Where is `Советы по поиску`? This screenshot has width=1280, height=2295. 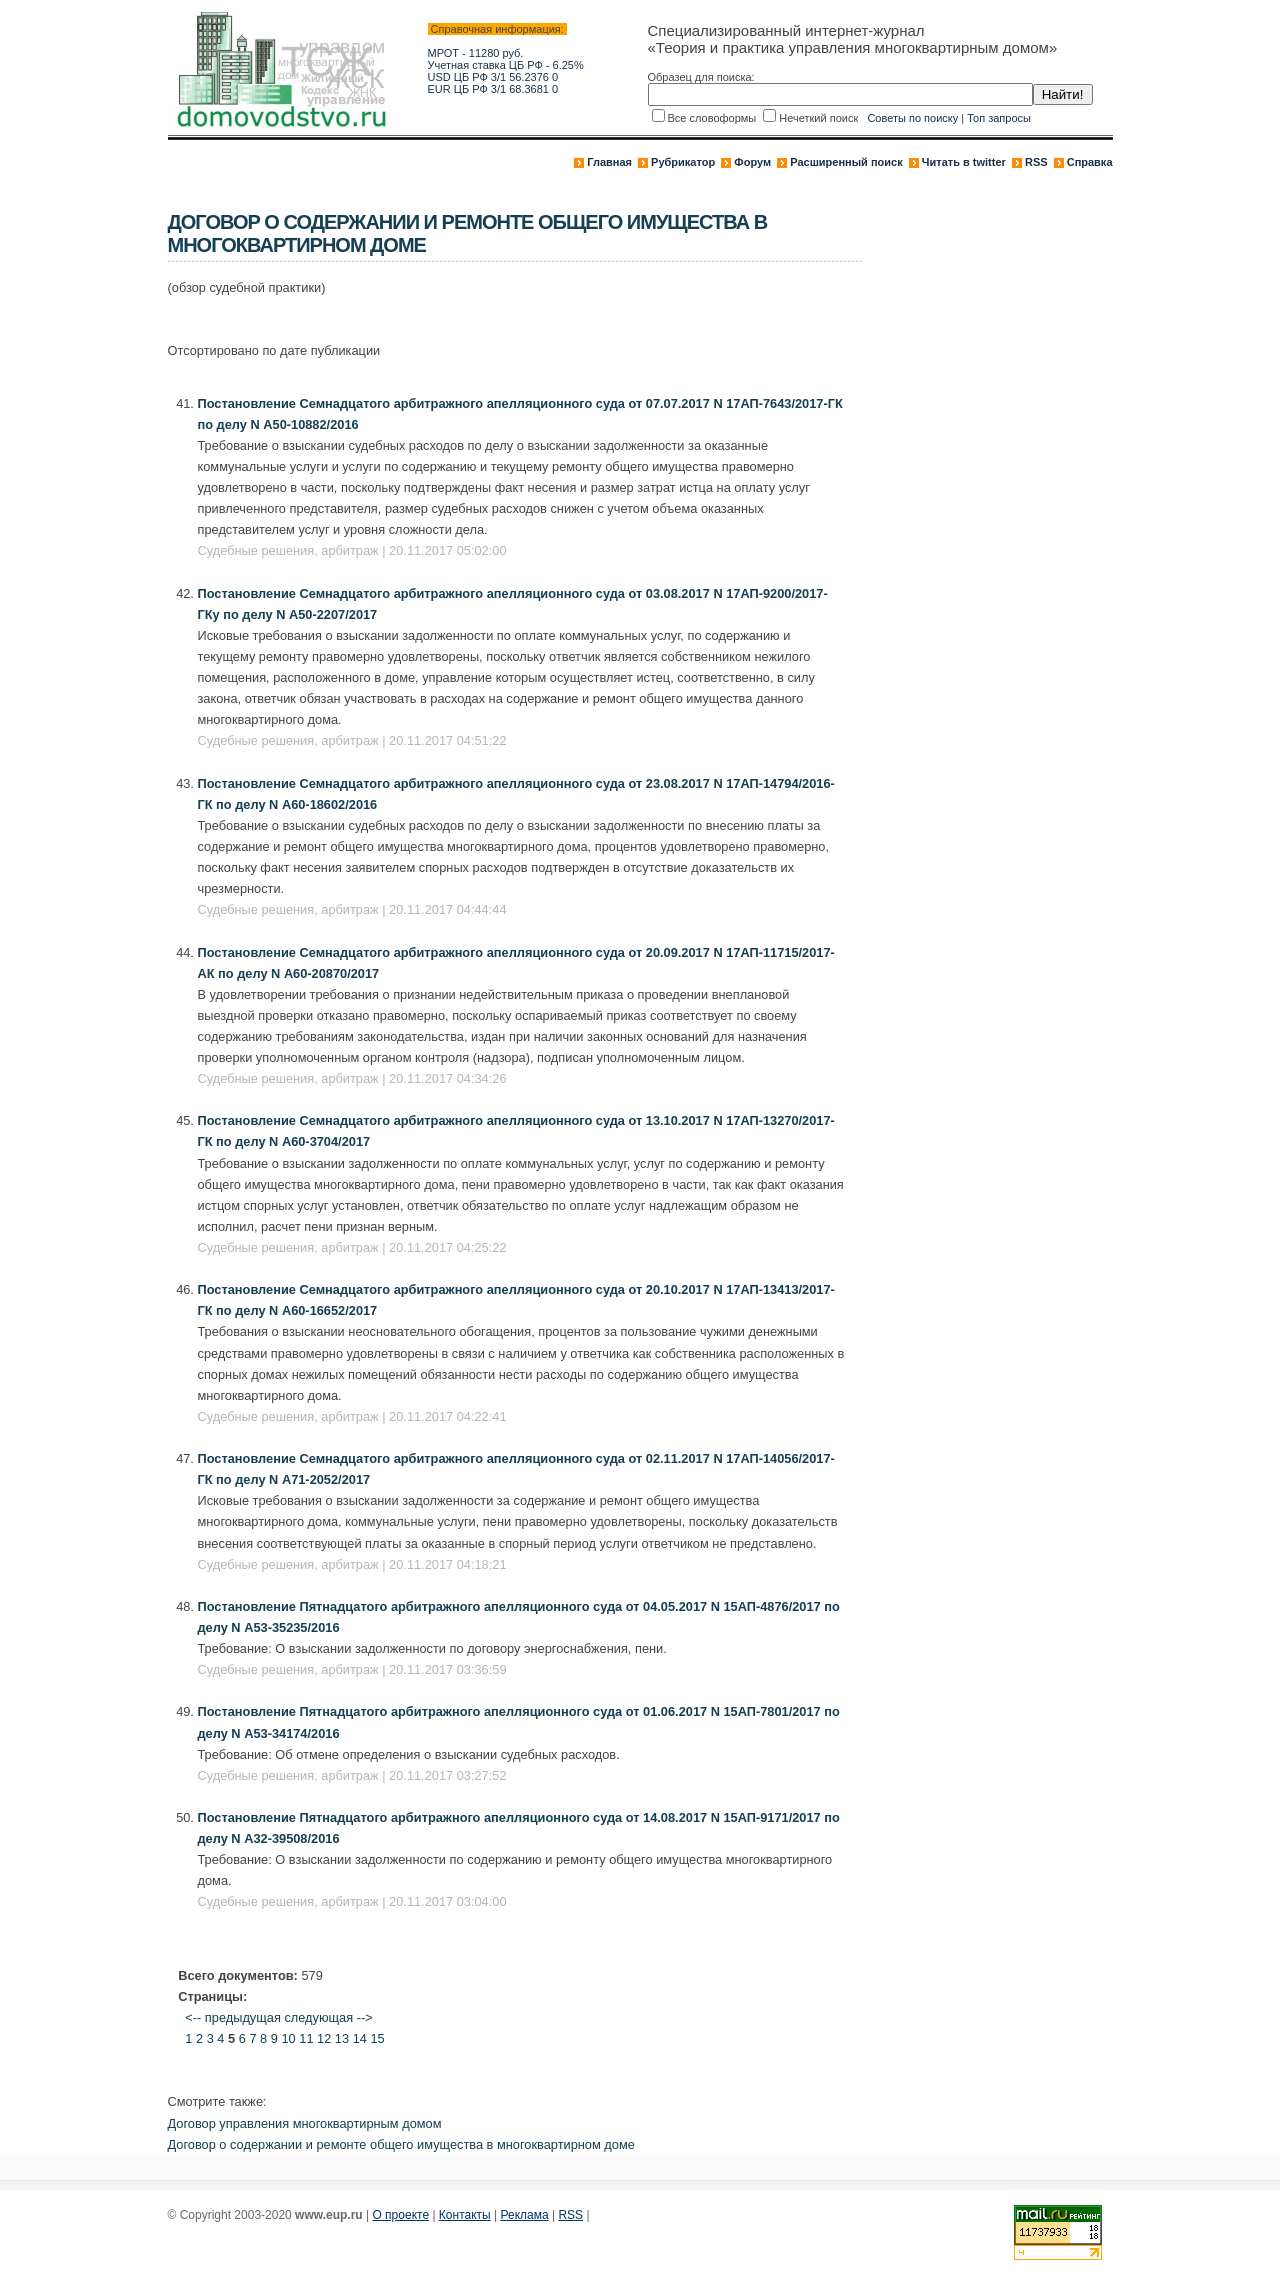
Советы по поиску is located at coordinates (912, 118).